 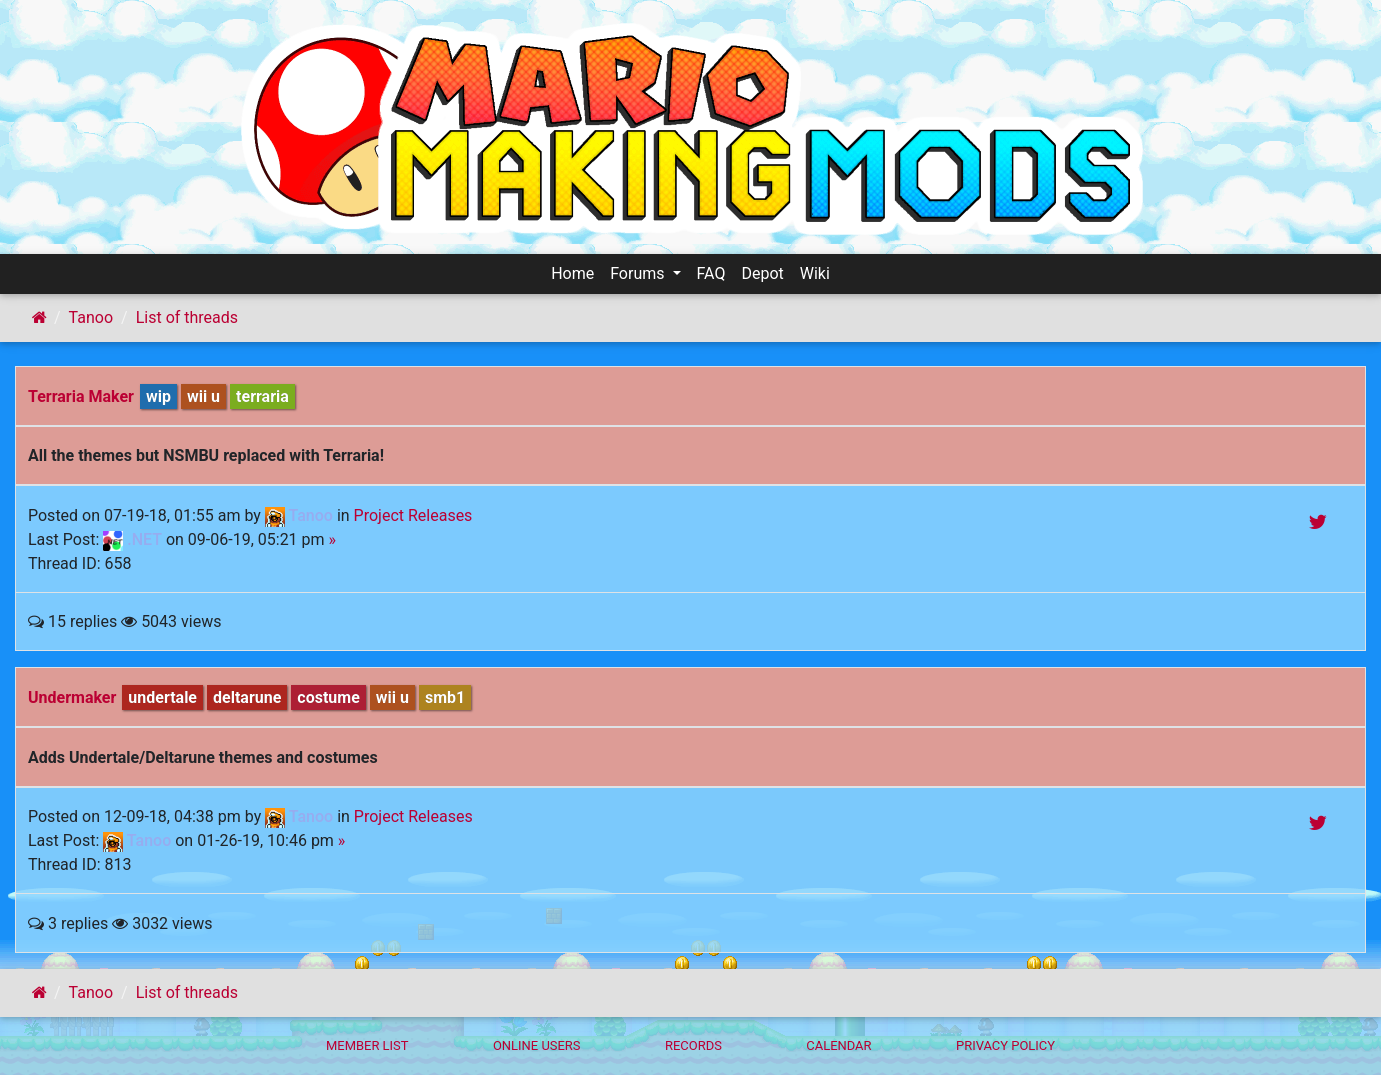 What do you see at coordinates (81, 396) in the screenshot?
I see `Terraria Maker` at bounding box center [81, 396].